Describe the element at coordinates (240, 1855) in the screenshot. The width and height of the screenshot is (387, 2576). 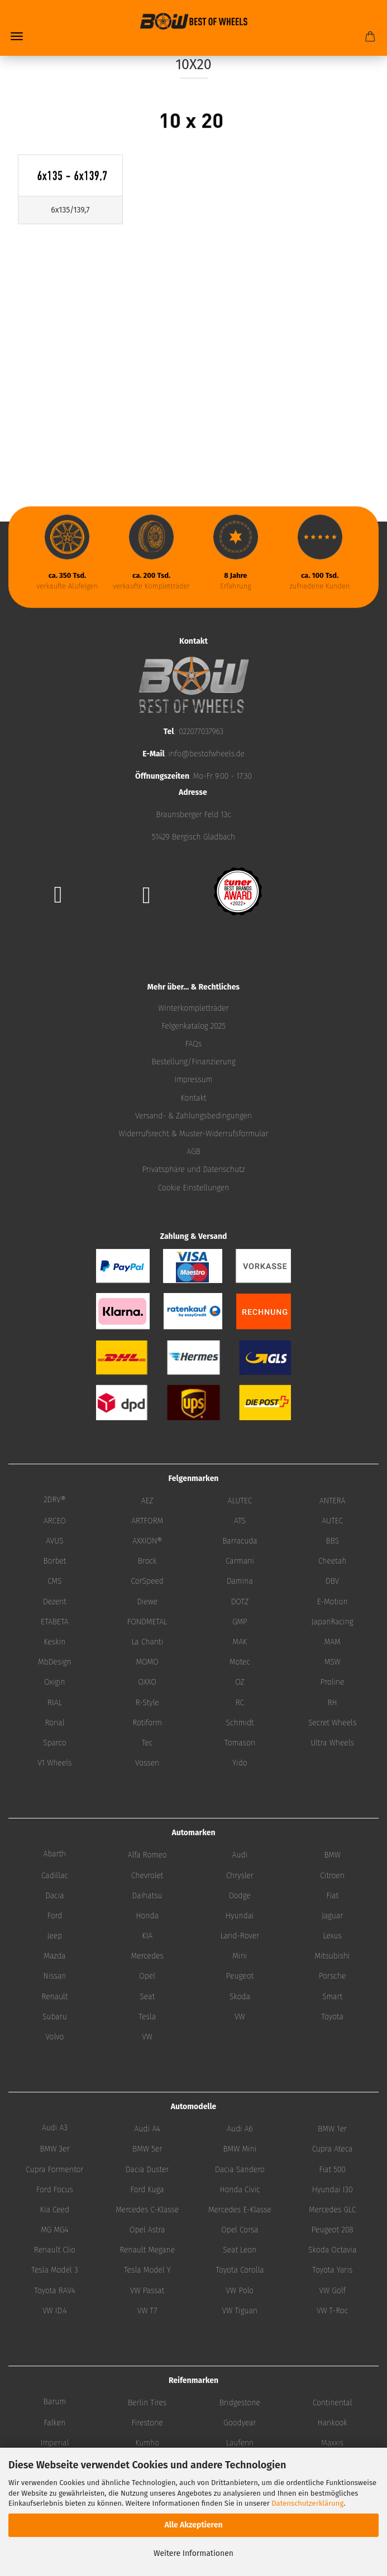
I see `Audi` at that location.